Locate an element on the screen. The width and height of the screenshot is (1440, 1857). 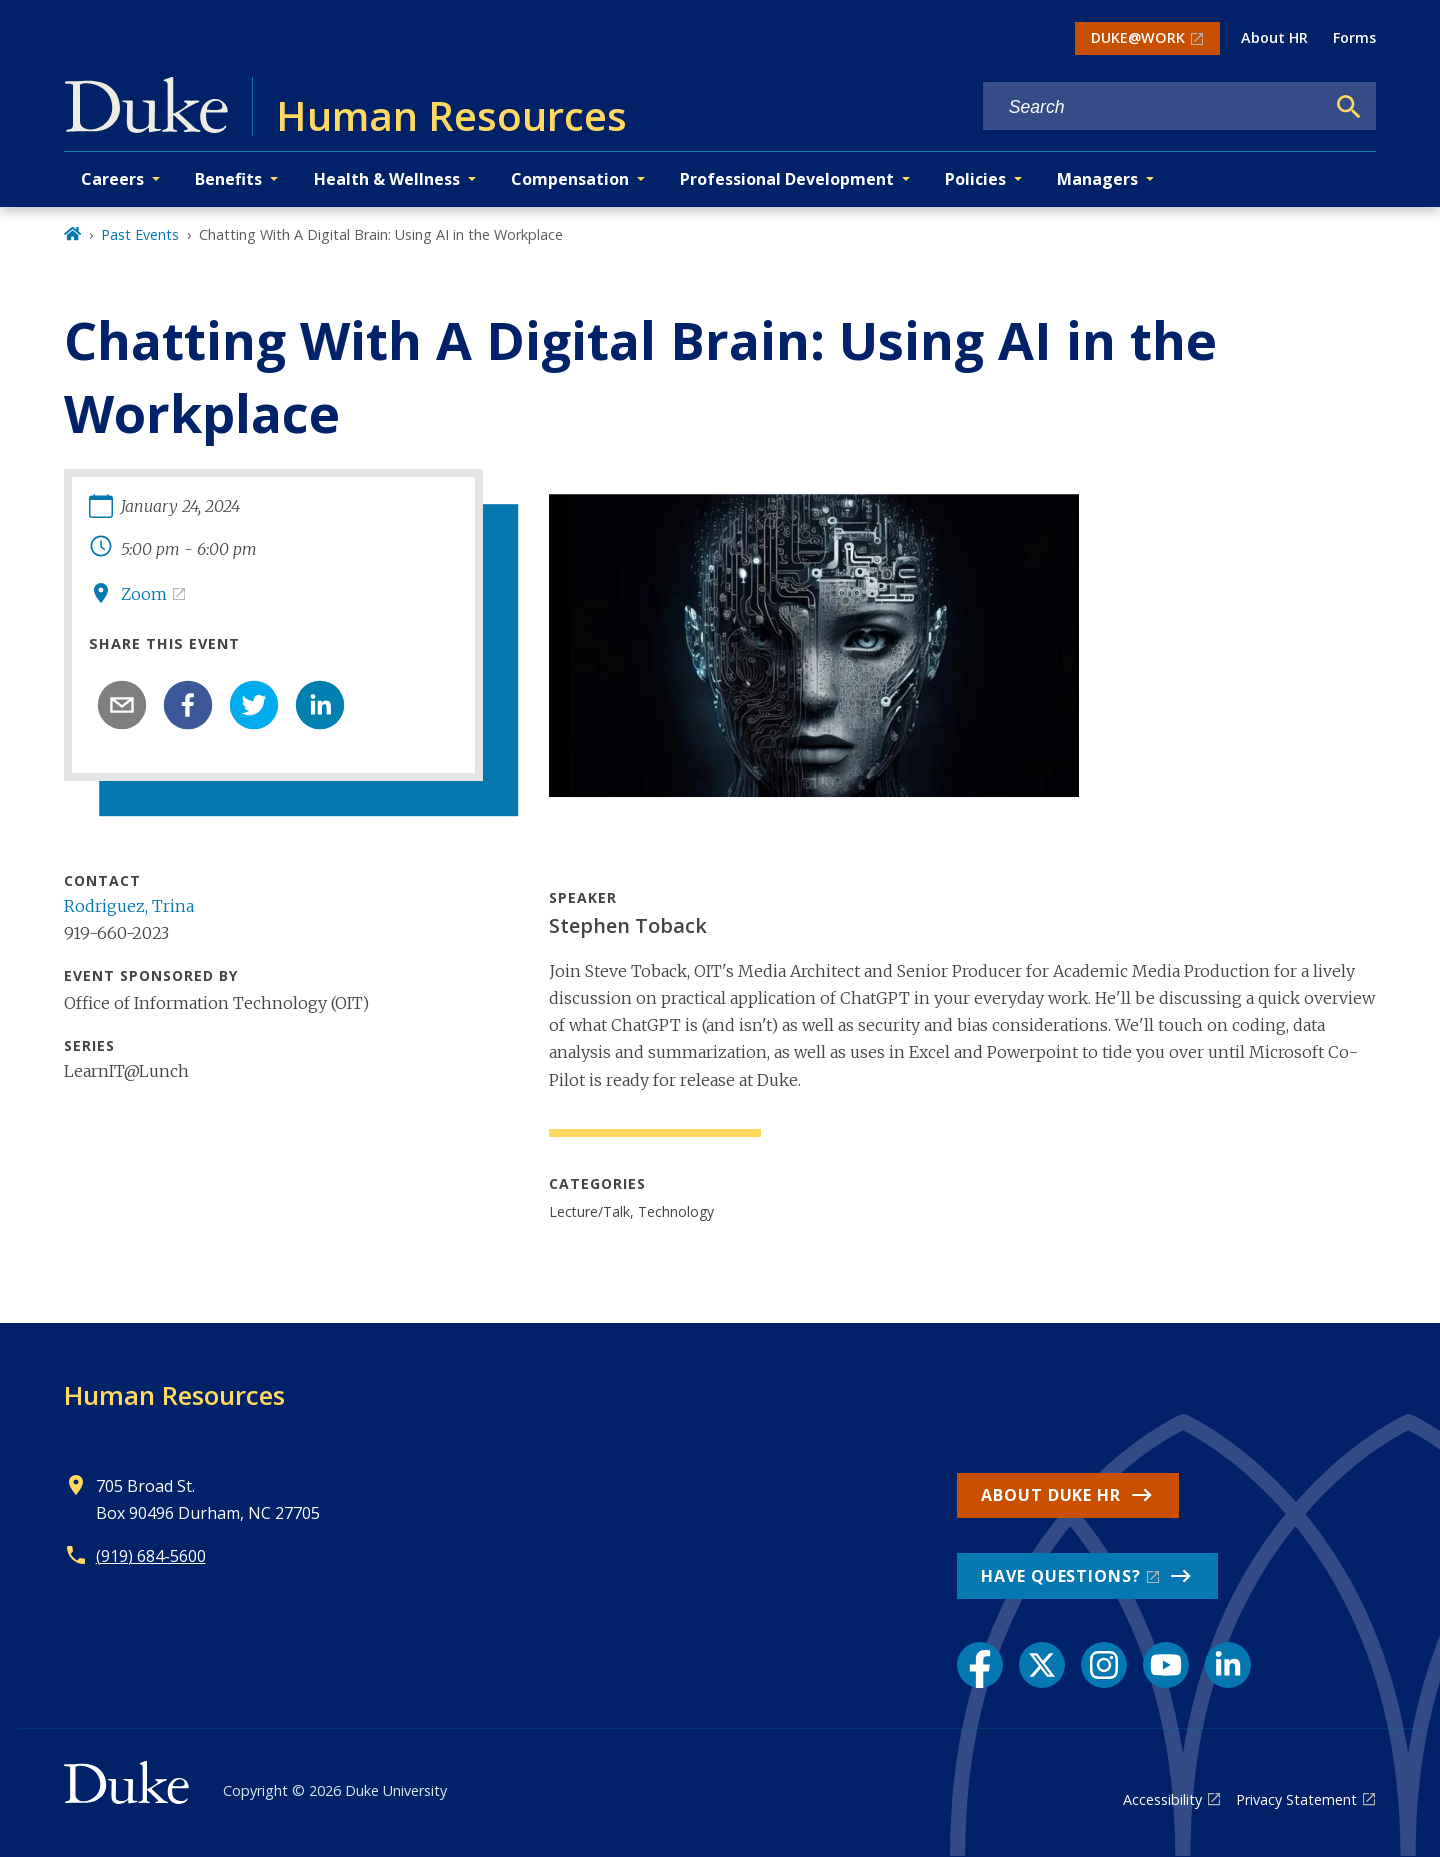
[Search] is located at coordinates (1349, 107).